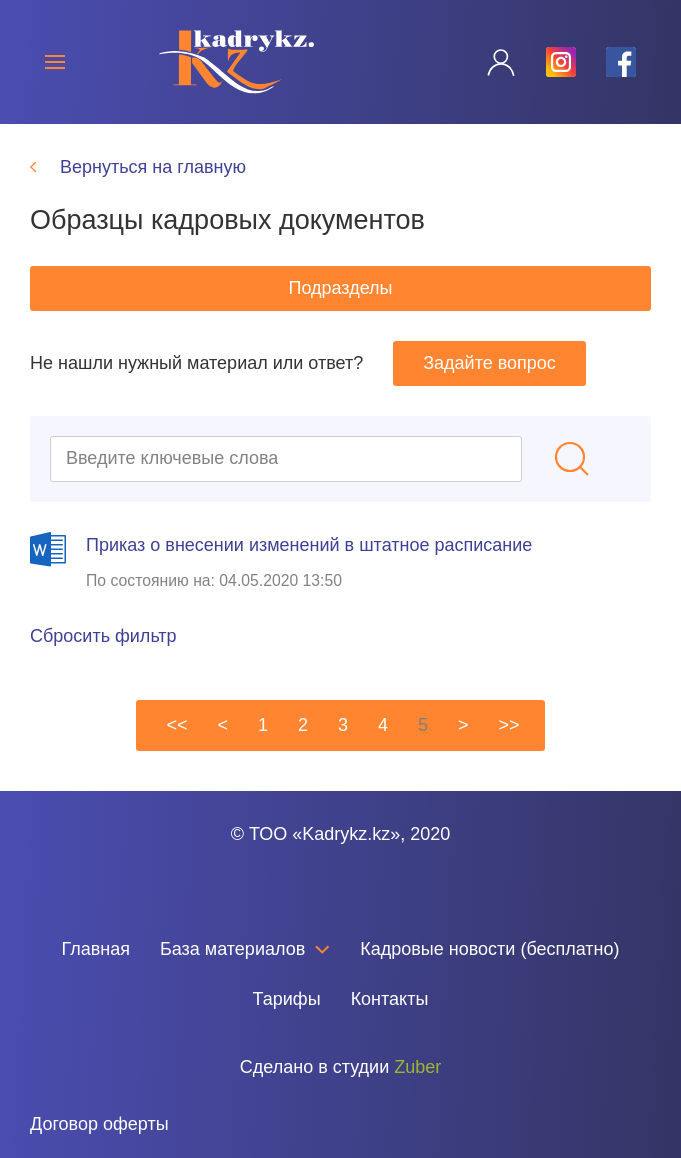 Image resolution: width=681 pixels, height=1158 pixels. Describe the element at coordinates (287, 999) in the screenshot. I see `Тарифы` at that location.